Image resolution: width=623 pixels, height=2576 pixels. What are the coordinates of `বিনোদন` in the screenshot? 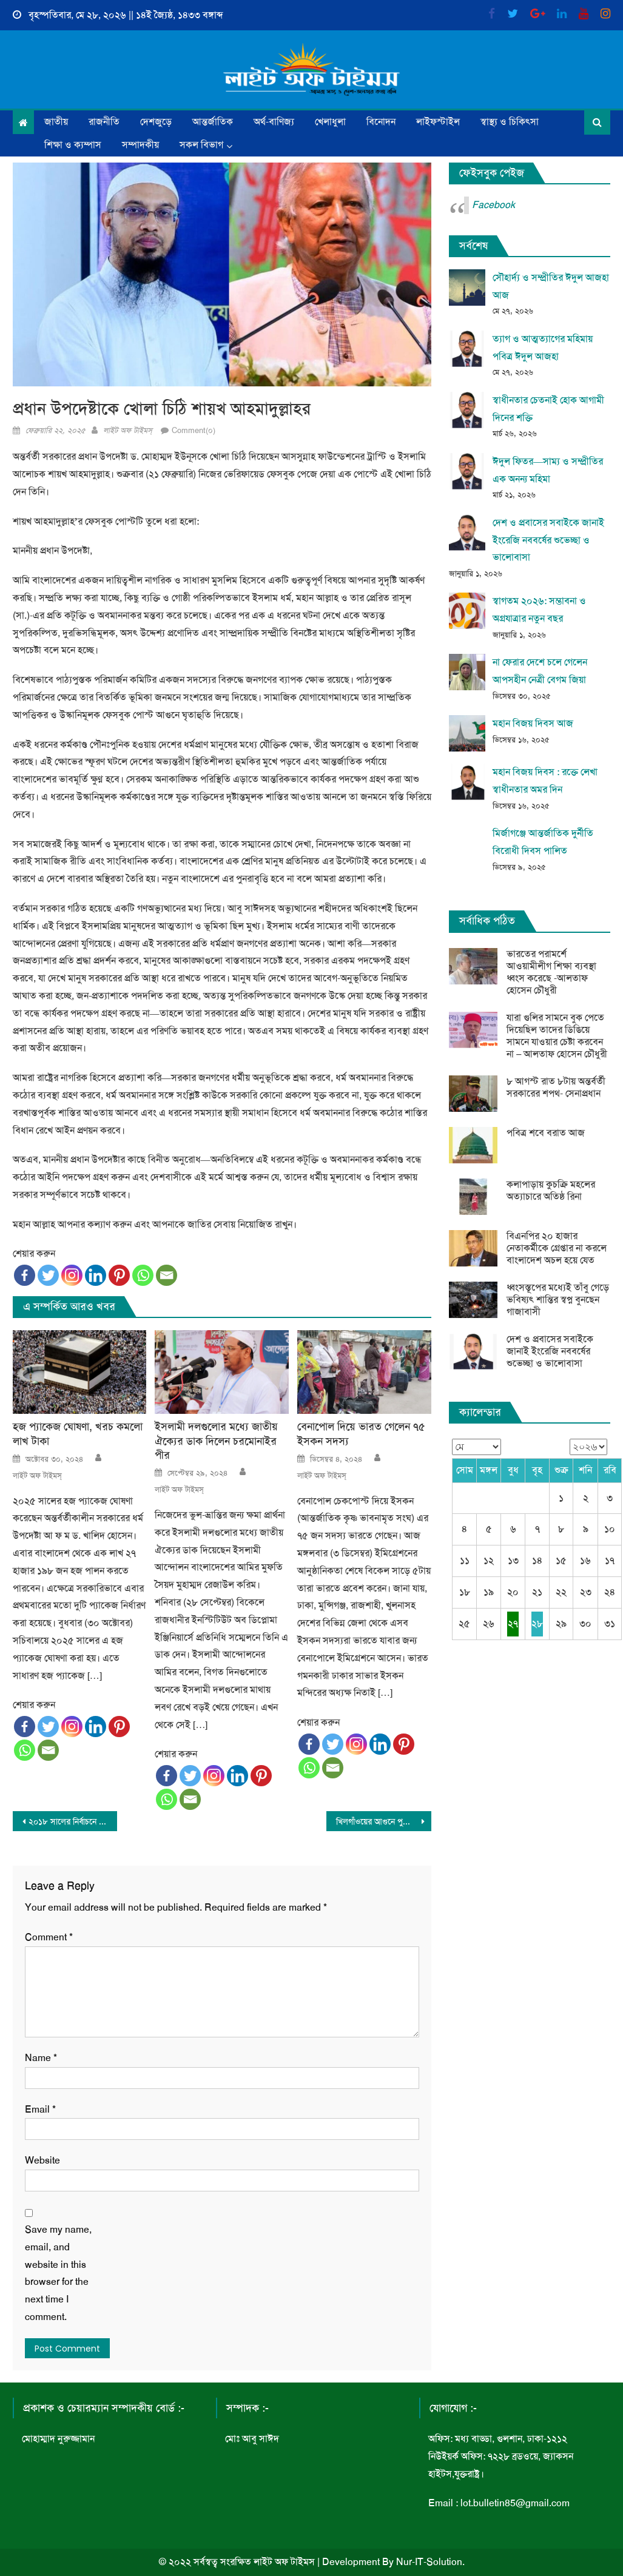 It's located at (381, 121).